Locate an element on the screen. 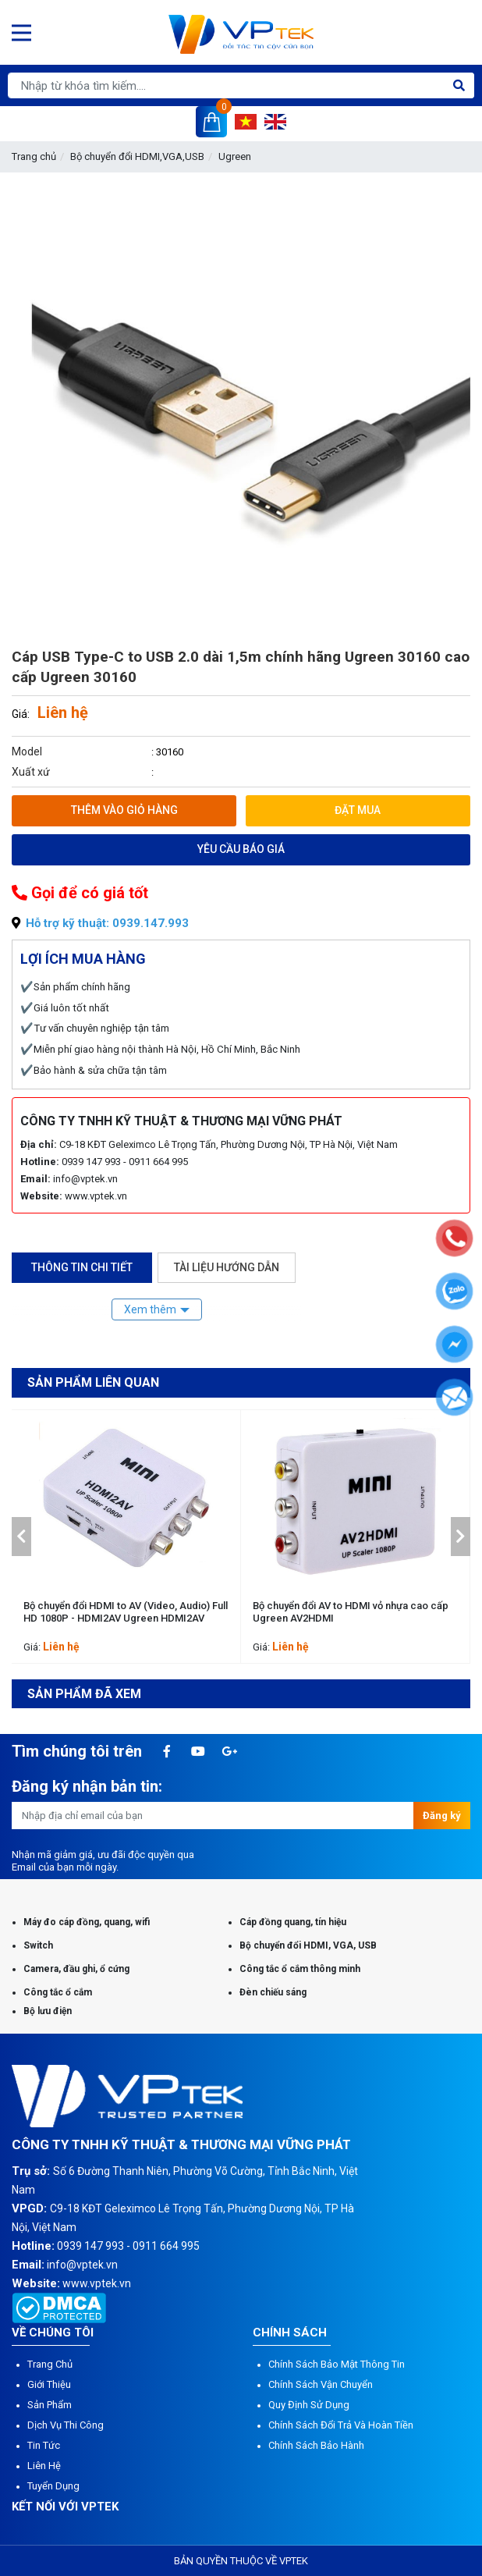 Image resolution: width=482 pixels, height=2576 pixels. Bộ chuyển đổi HDMI,VGA,USB is located at coordinates (137, 156).